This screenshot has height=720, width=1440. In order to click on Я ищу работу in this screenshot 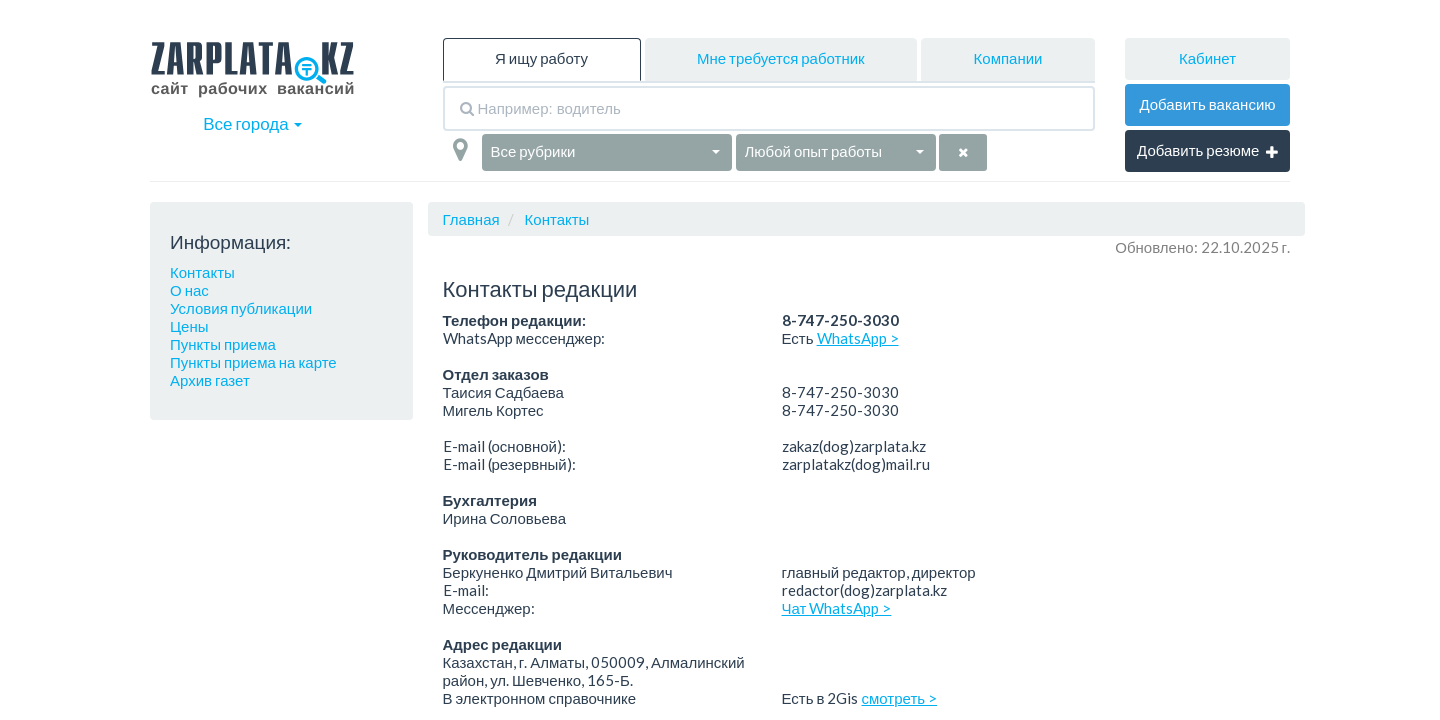, I will do `click(541, 58)`.